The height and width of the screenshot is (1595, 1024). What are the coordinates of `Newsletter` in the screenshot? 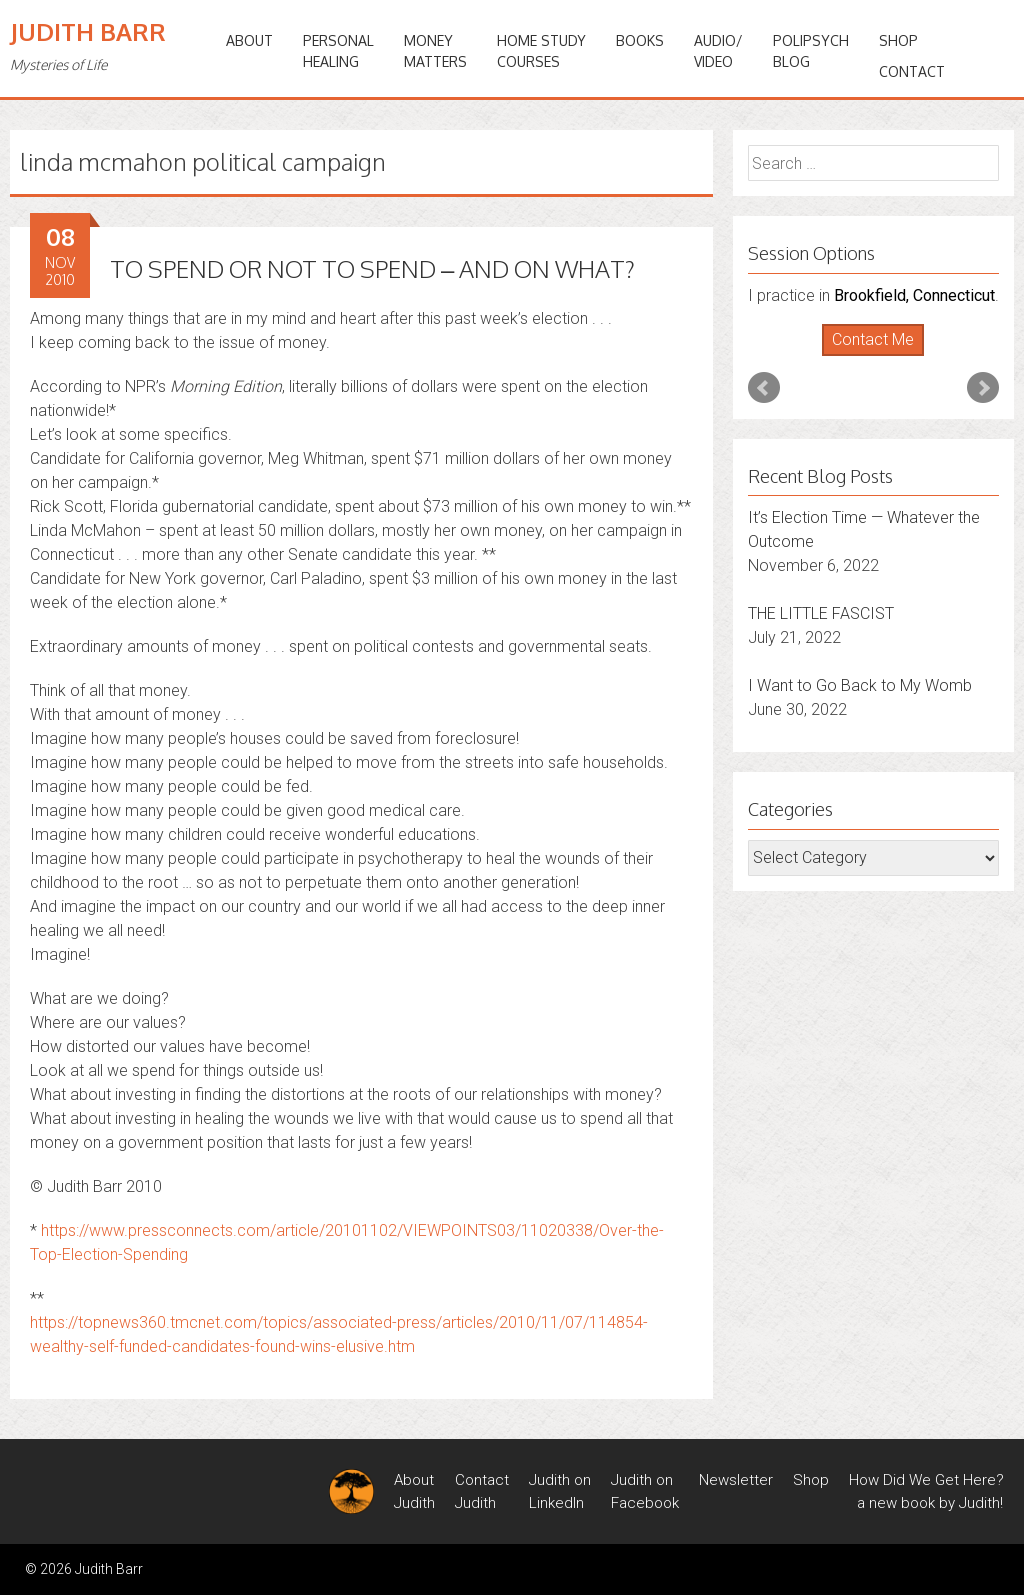 It's located at (736, 1480).